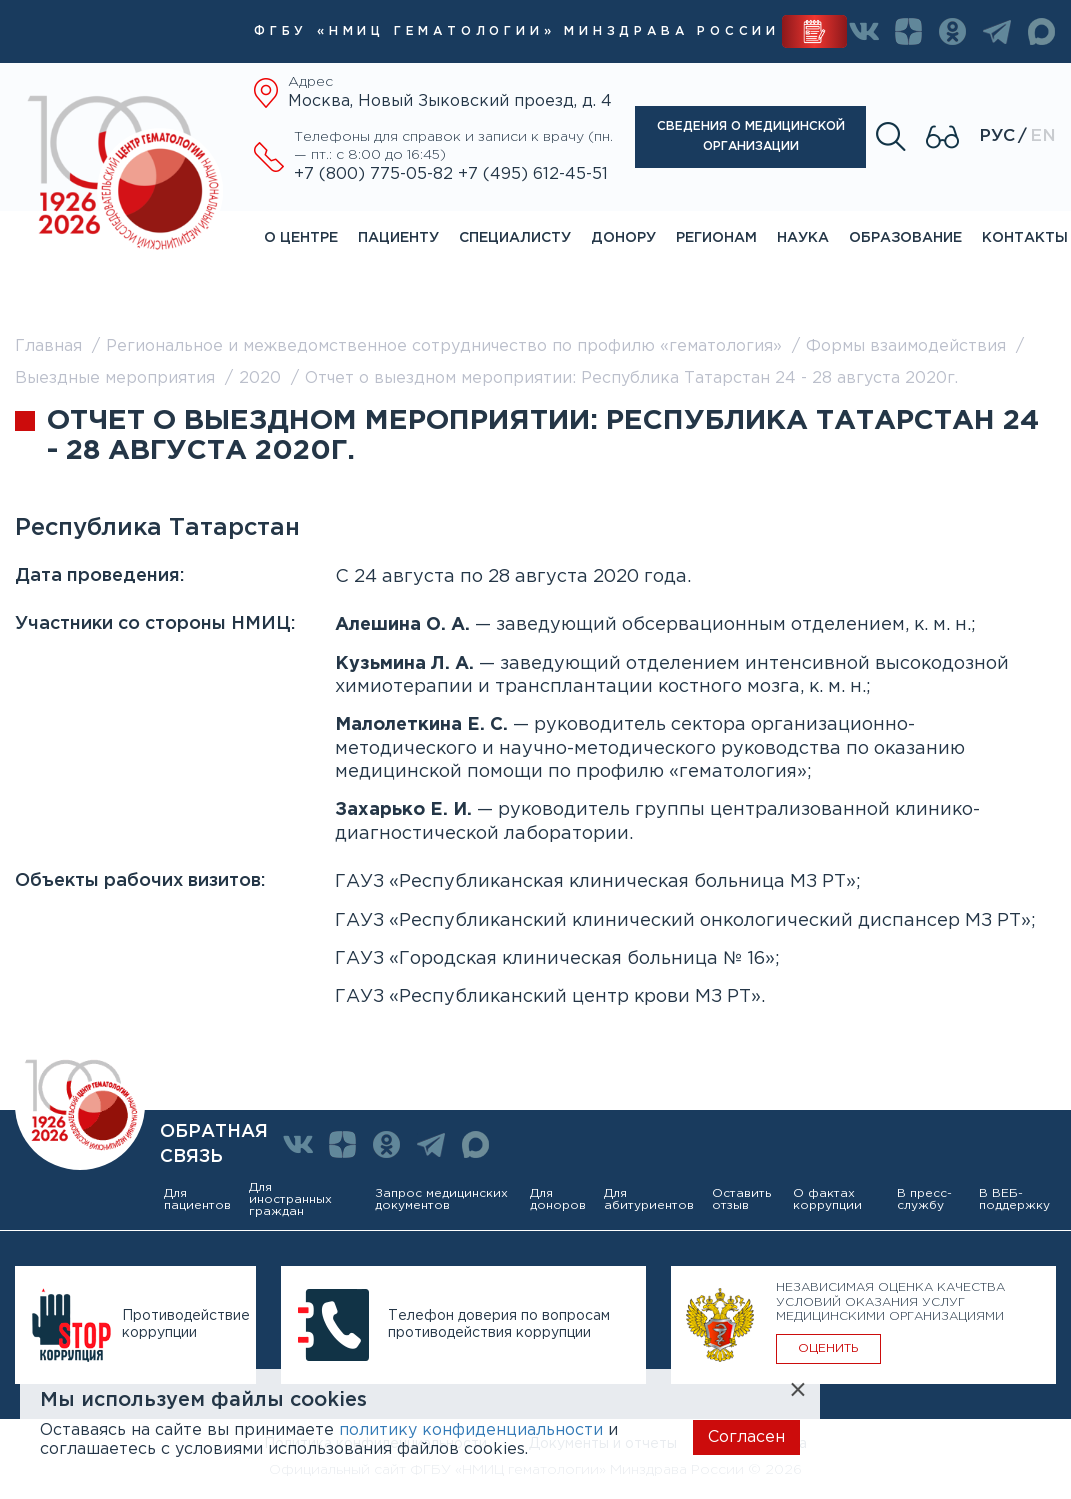 The height and width of the screenshot is (1499, 1071). I want to click on Для пациентов, so click(197, 1199).